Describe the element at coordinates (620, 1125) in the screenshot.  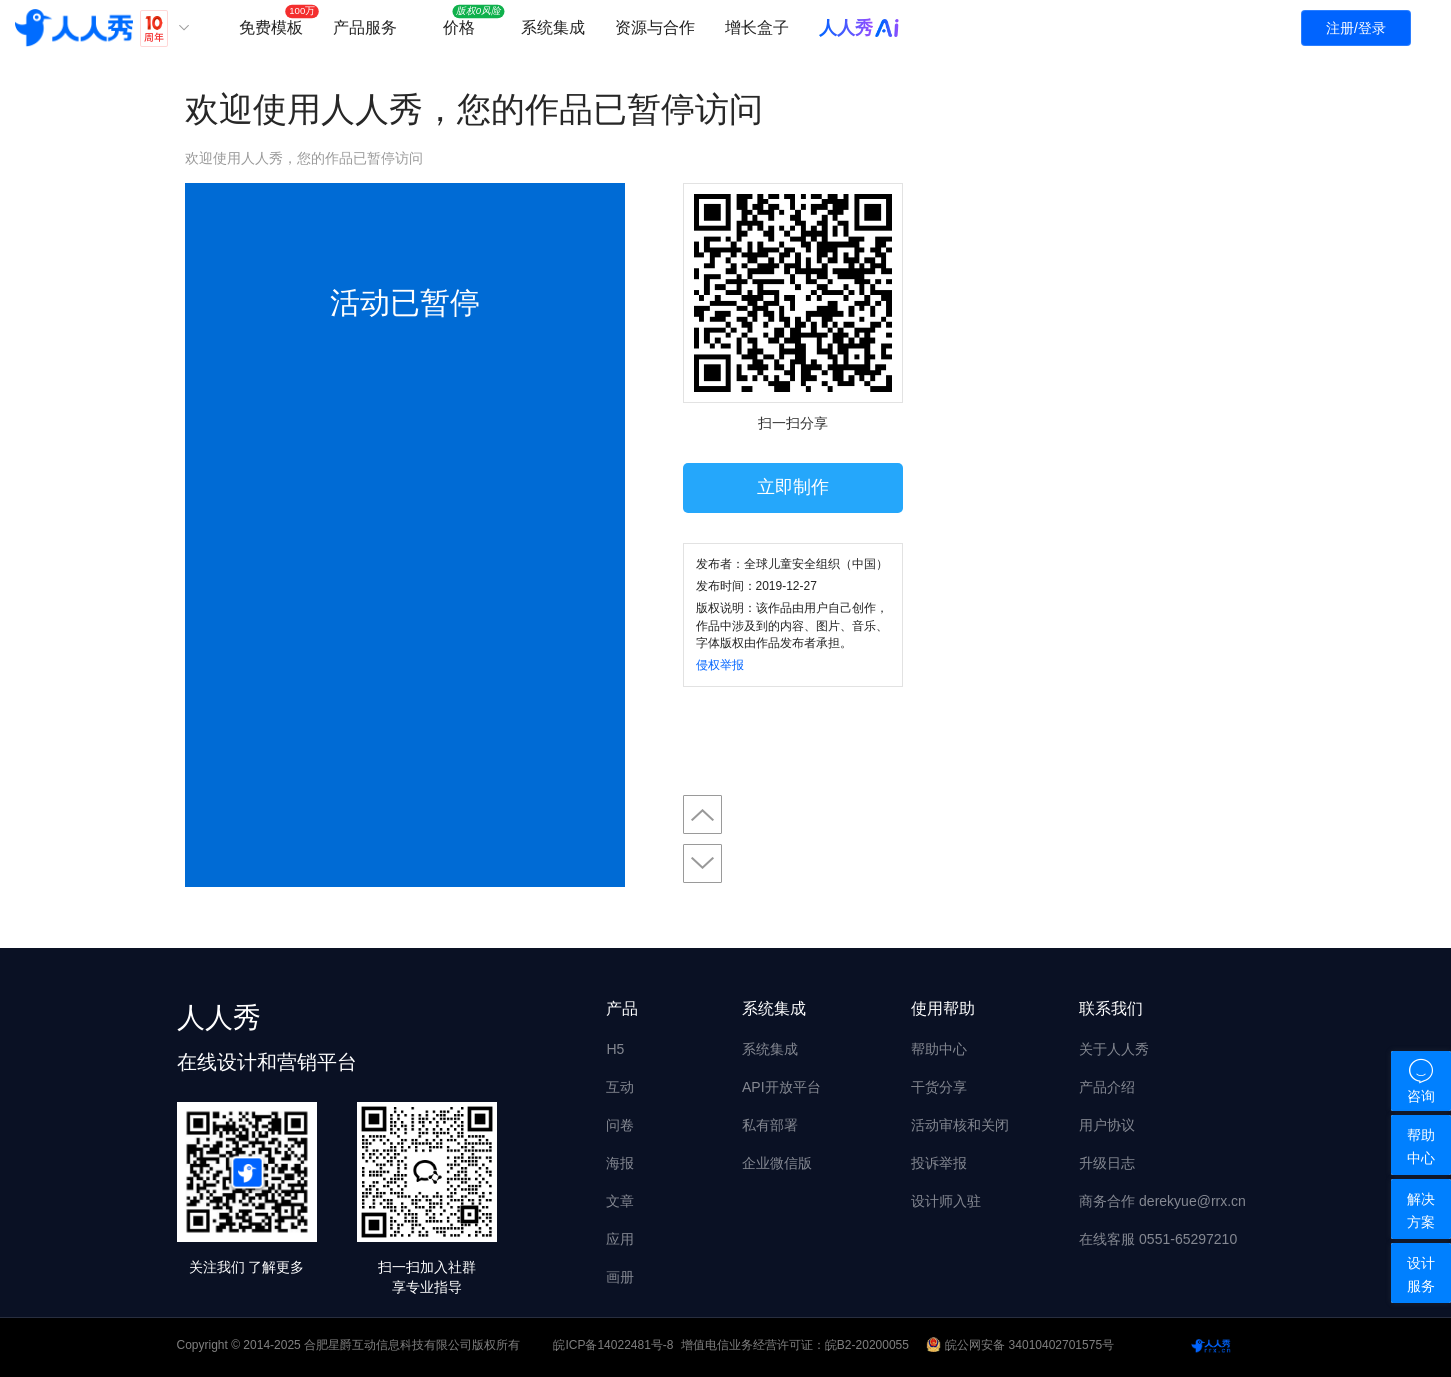
I see `问卷` at that location.